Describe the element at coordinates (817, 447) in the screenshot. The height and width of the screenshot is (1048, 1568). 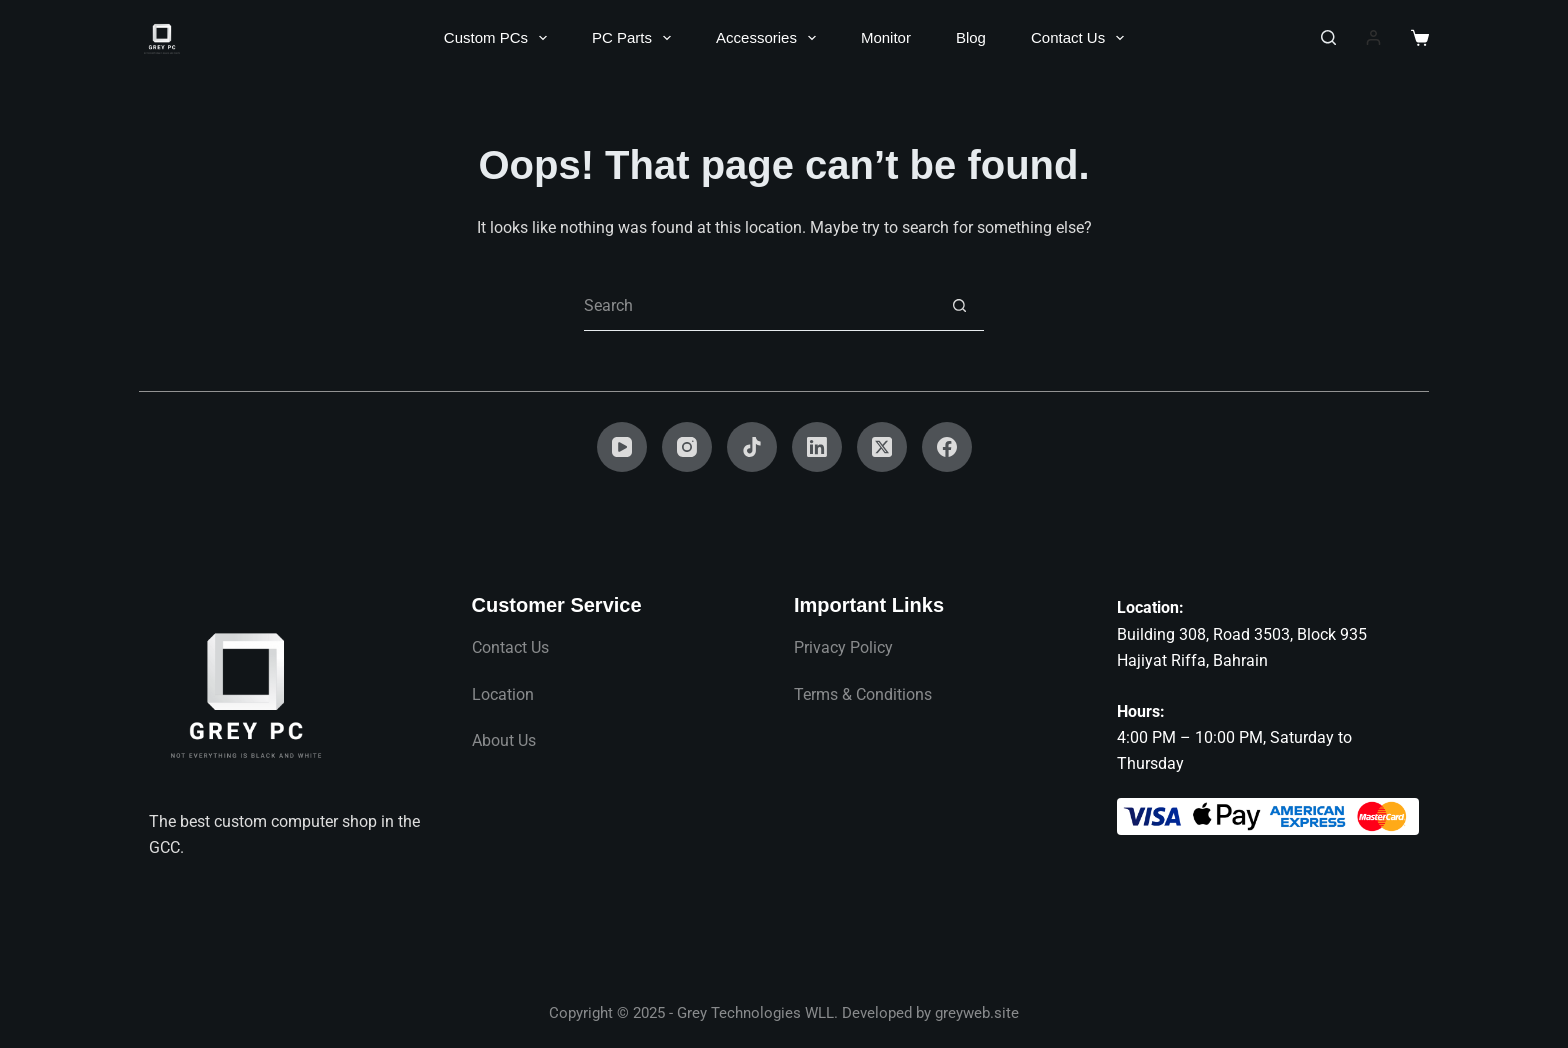
I see `[LinkedIn]` at that location.